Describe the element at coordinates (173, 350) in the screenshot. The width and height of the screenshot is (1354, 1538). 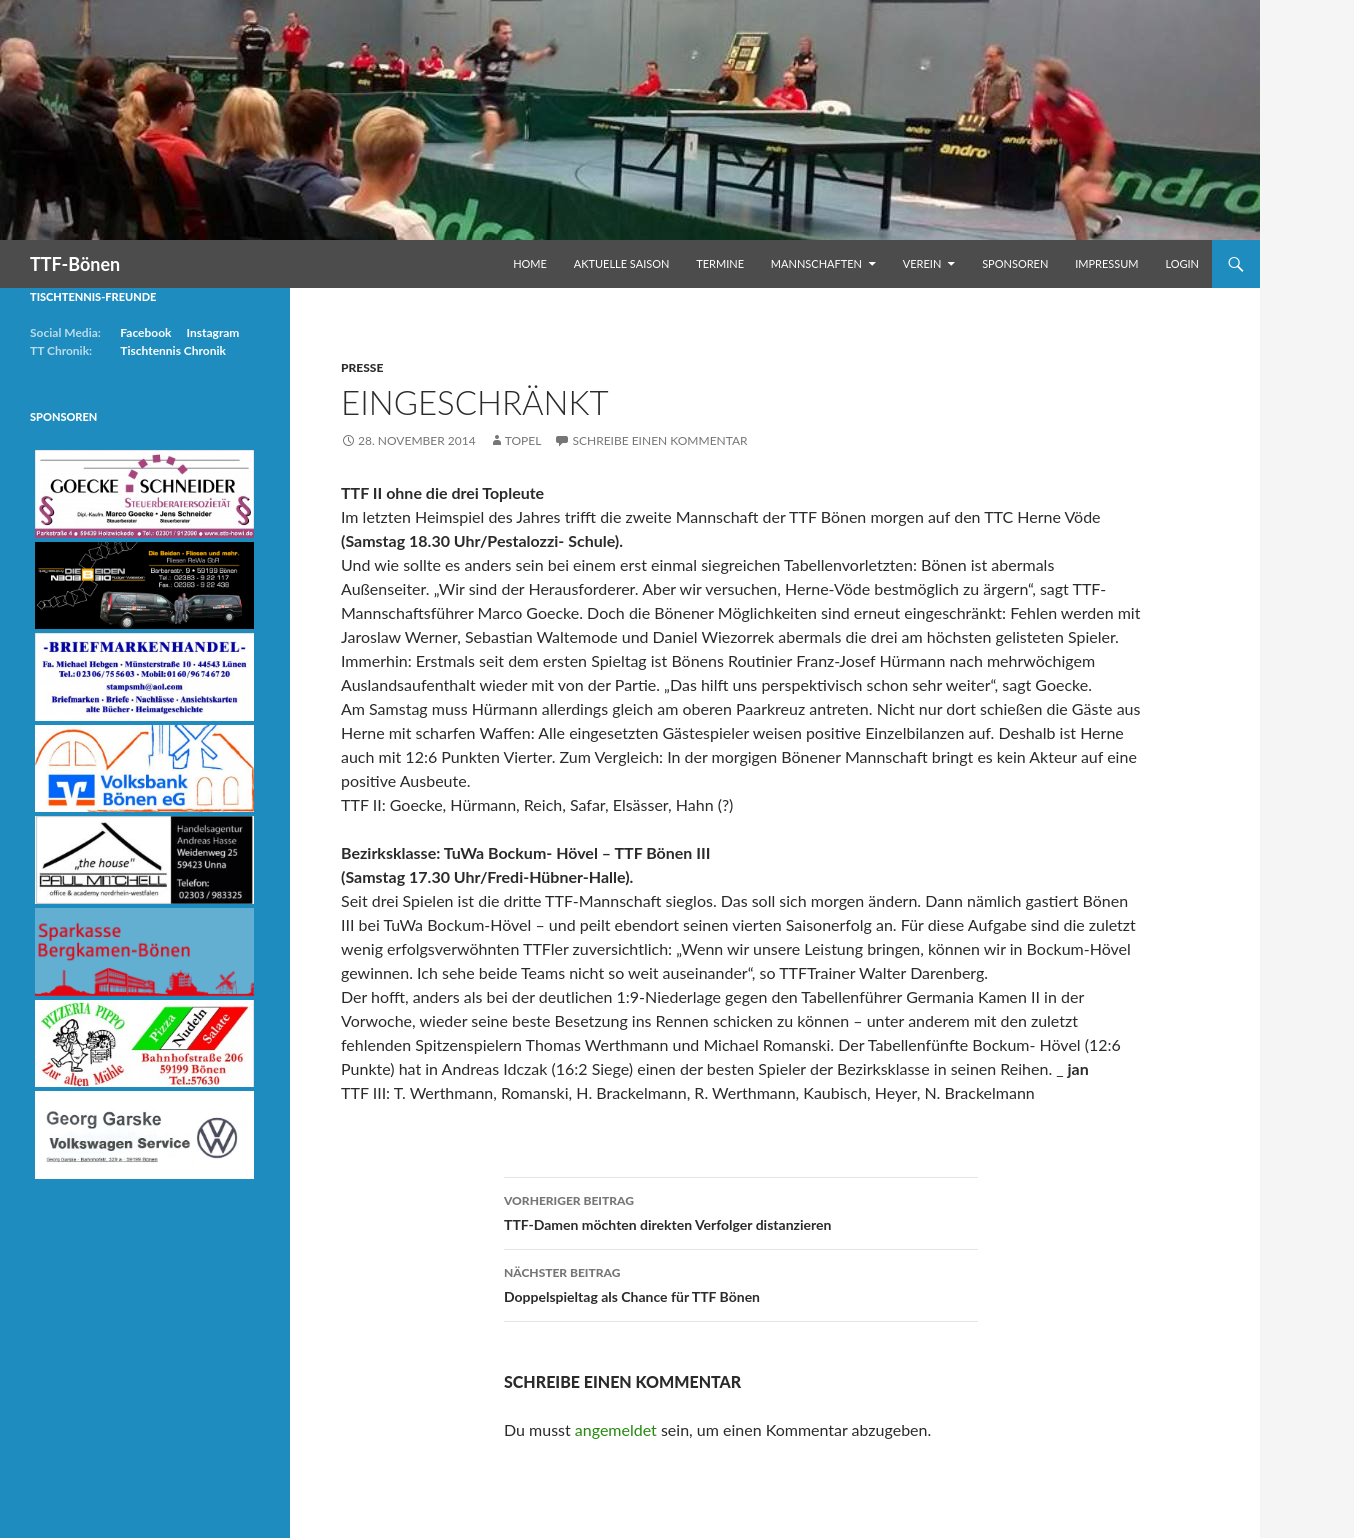
I see `Tischtennis Chronik` at that location.